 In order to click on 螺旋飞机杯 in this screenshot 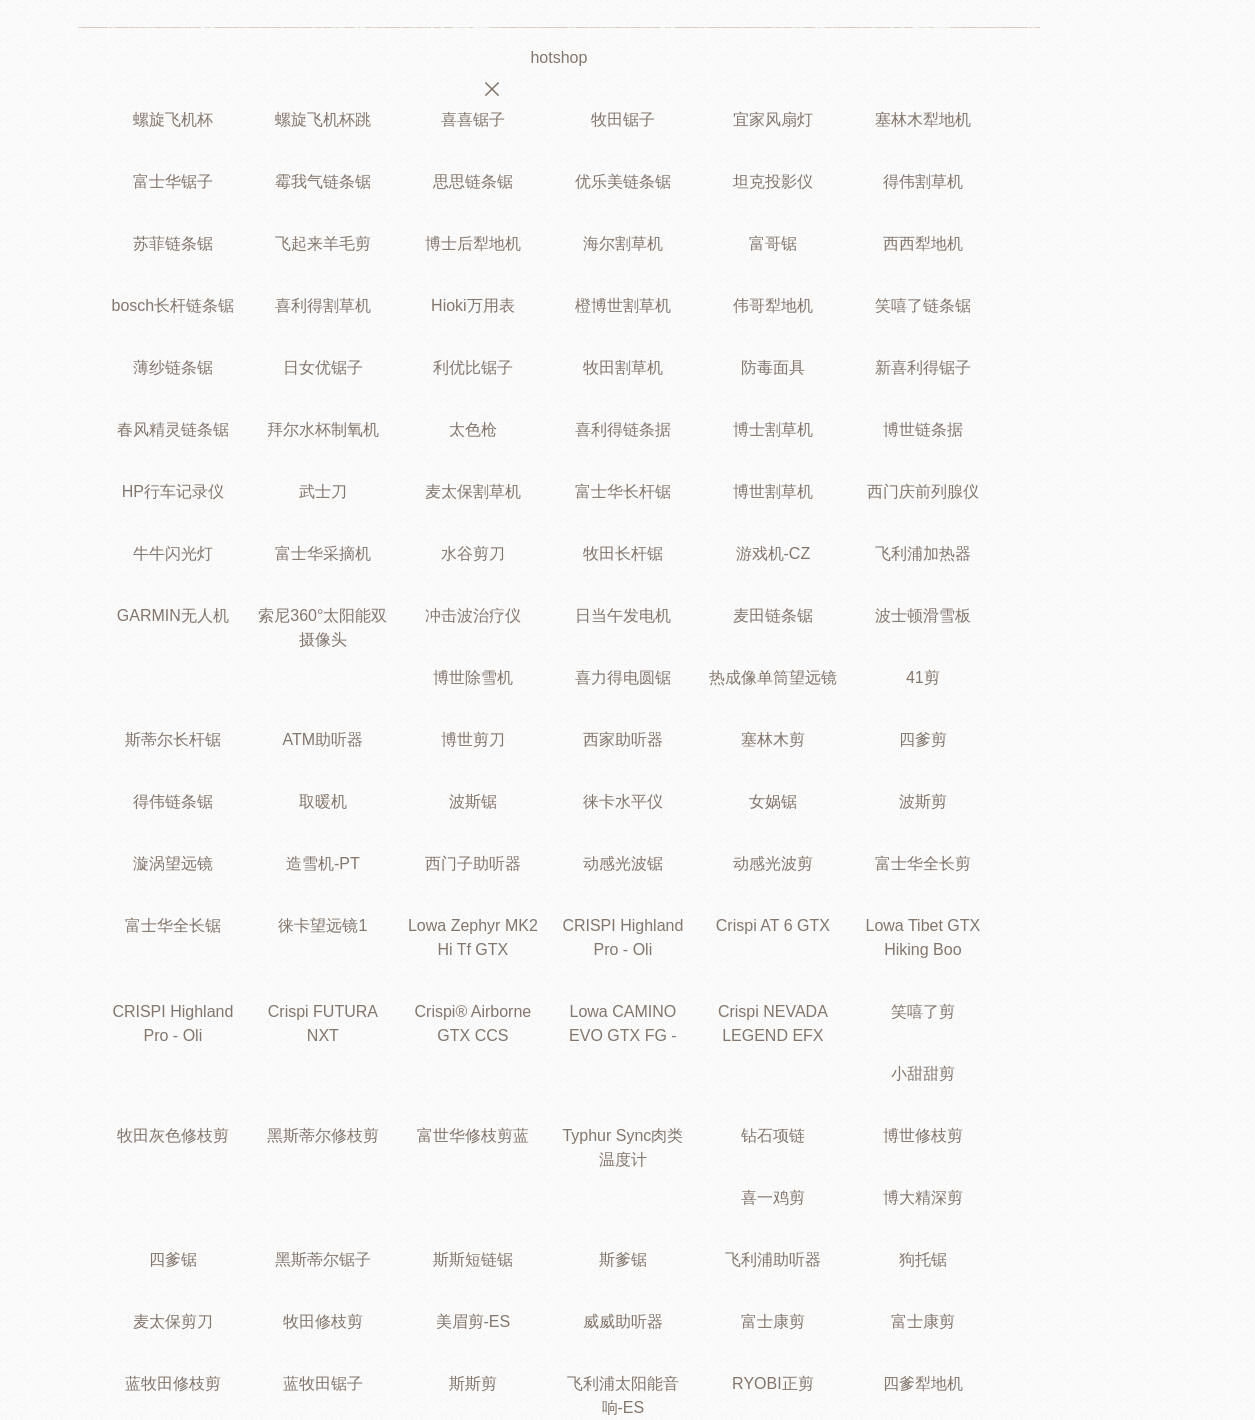, I will do `click(173, 119)`.